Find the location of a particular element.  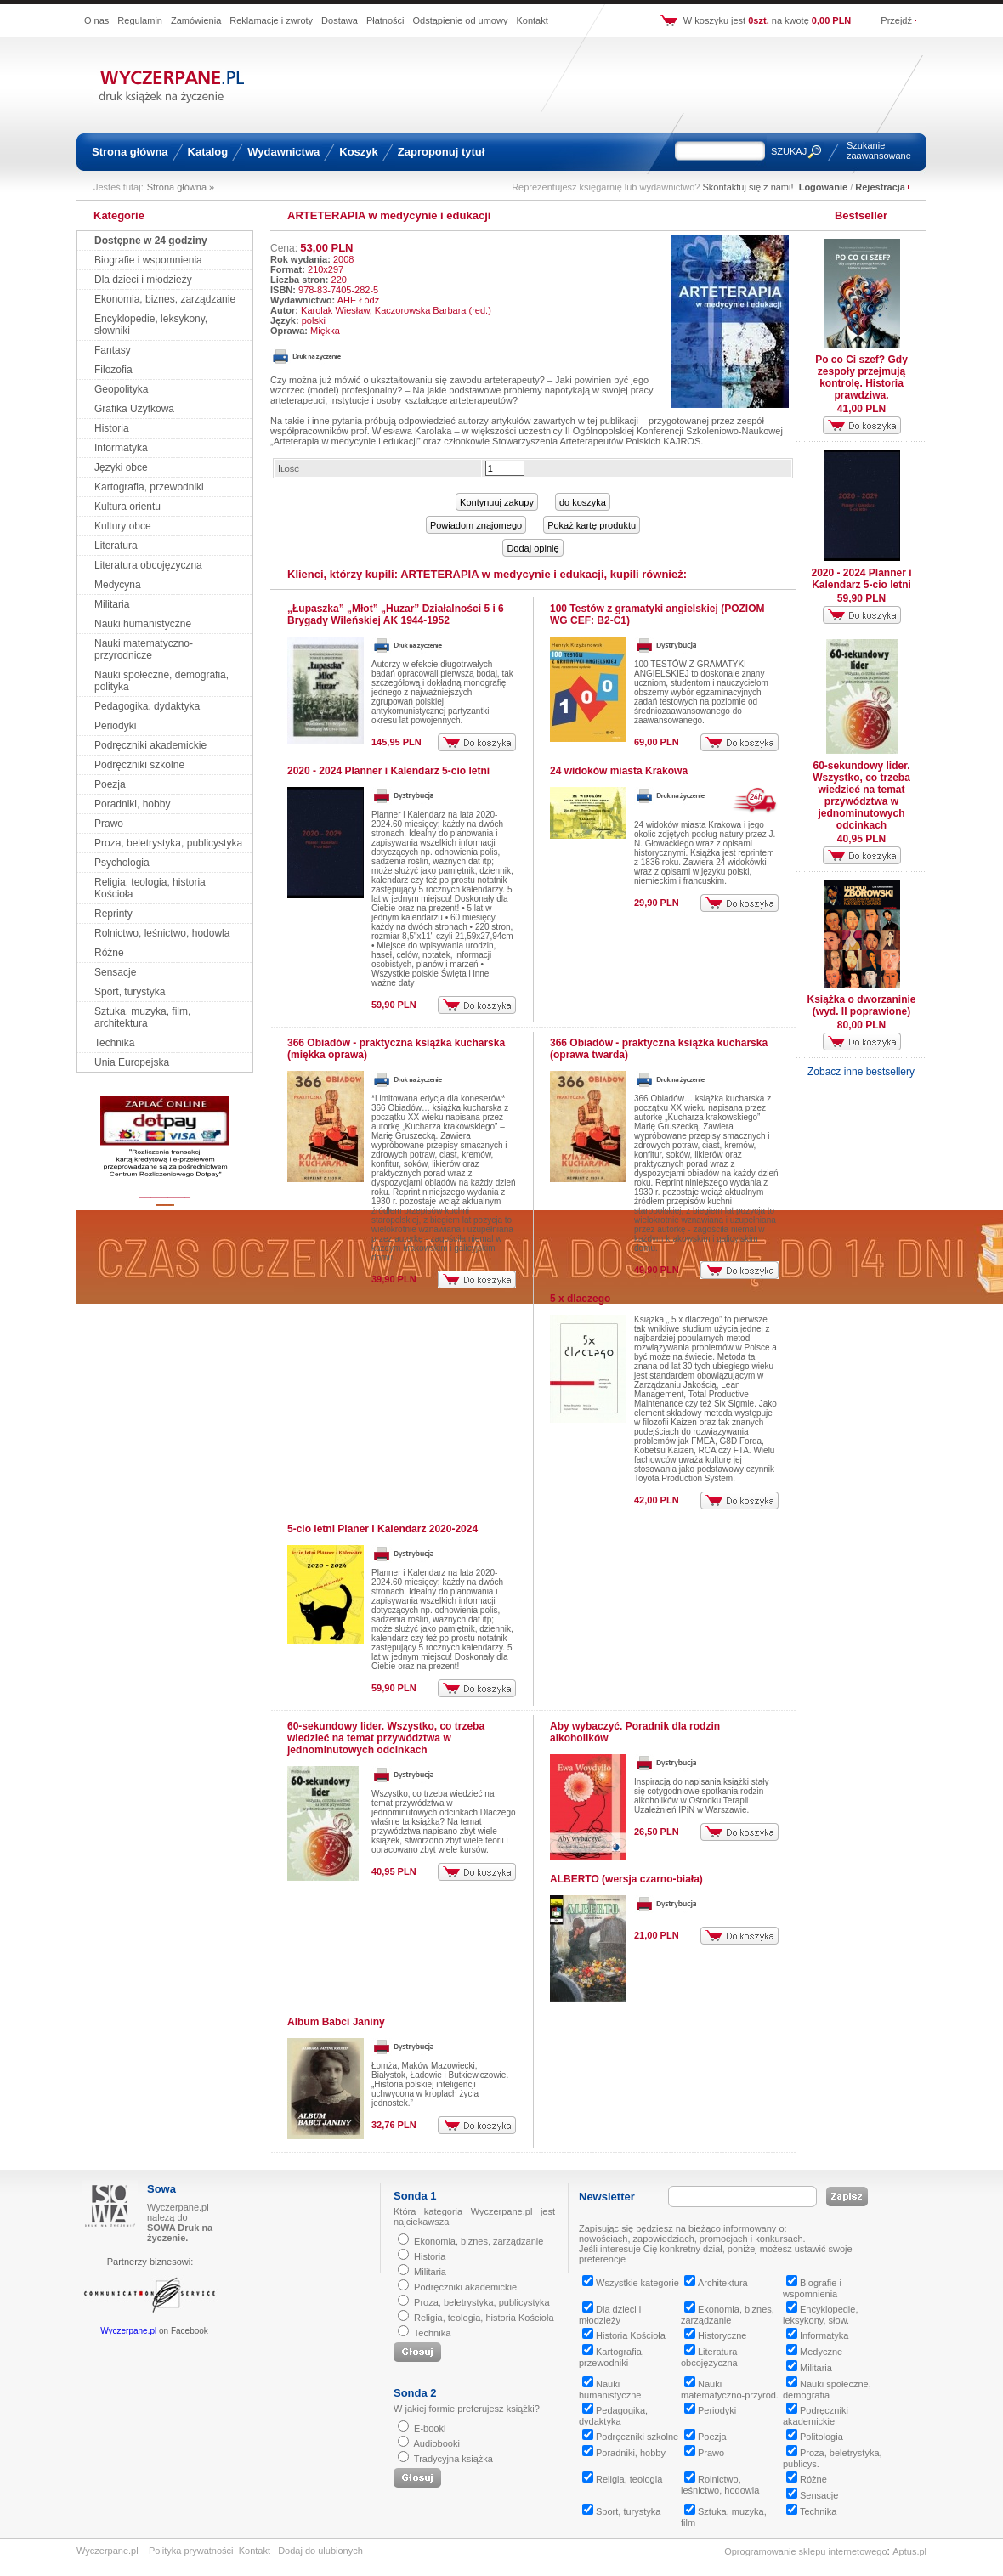

ALBERTO (wersja czarno-biała) is located at coordinates (626, 1879).